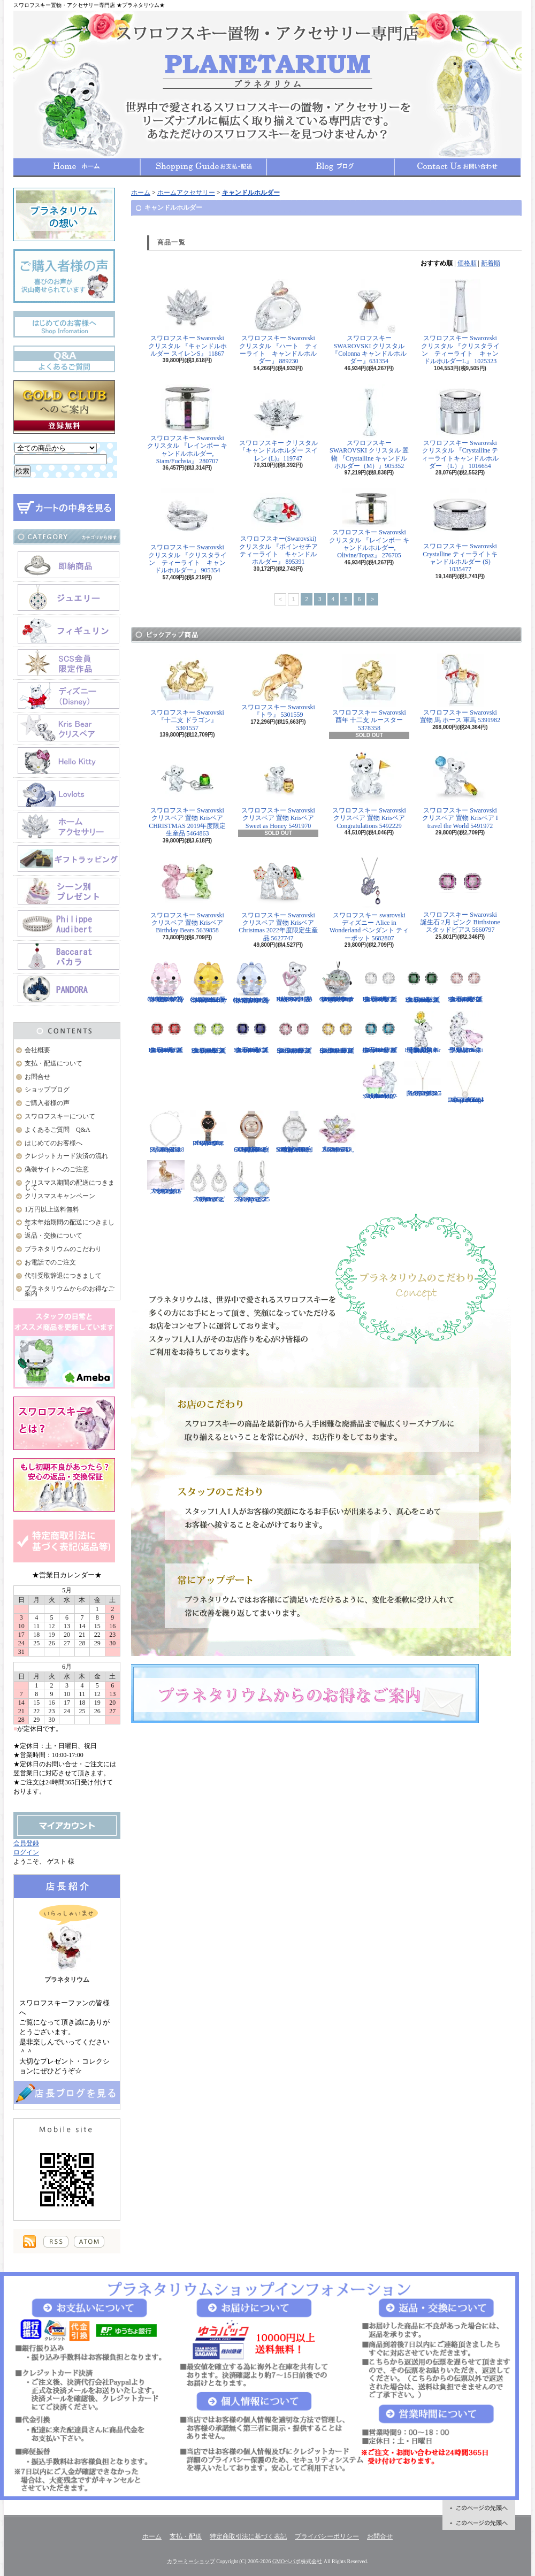 The height and width of the screenshot is (2576, 535). What do you see at coordinates (187, 693) in the screenshot?
I see `スワロフスキー Swarovski 『十二支 ドラゴン』 5301557` at bounding box center [187, 693].